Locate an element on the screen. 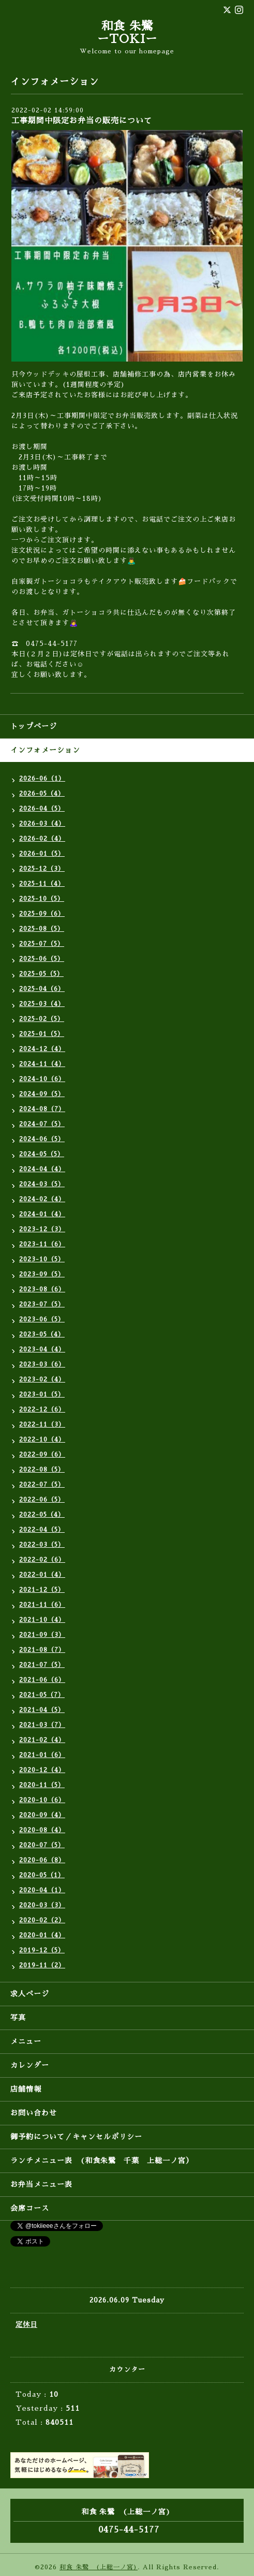 This screenshot has height=2576, width=254. 定休日 is located at coordinates (26, 2324).